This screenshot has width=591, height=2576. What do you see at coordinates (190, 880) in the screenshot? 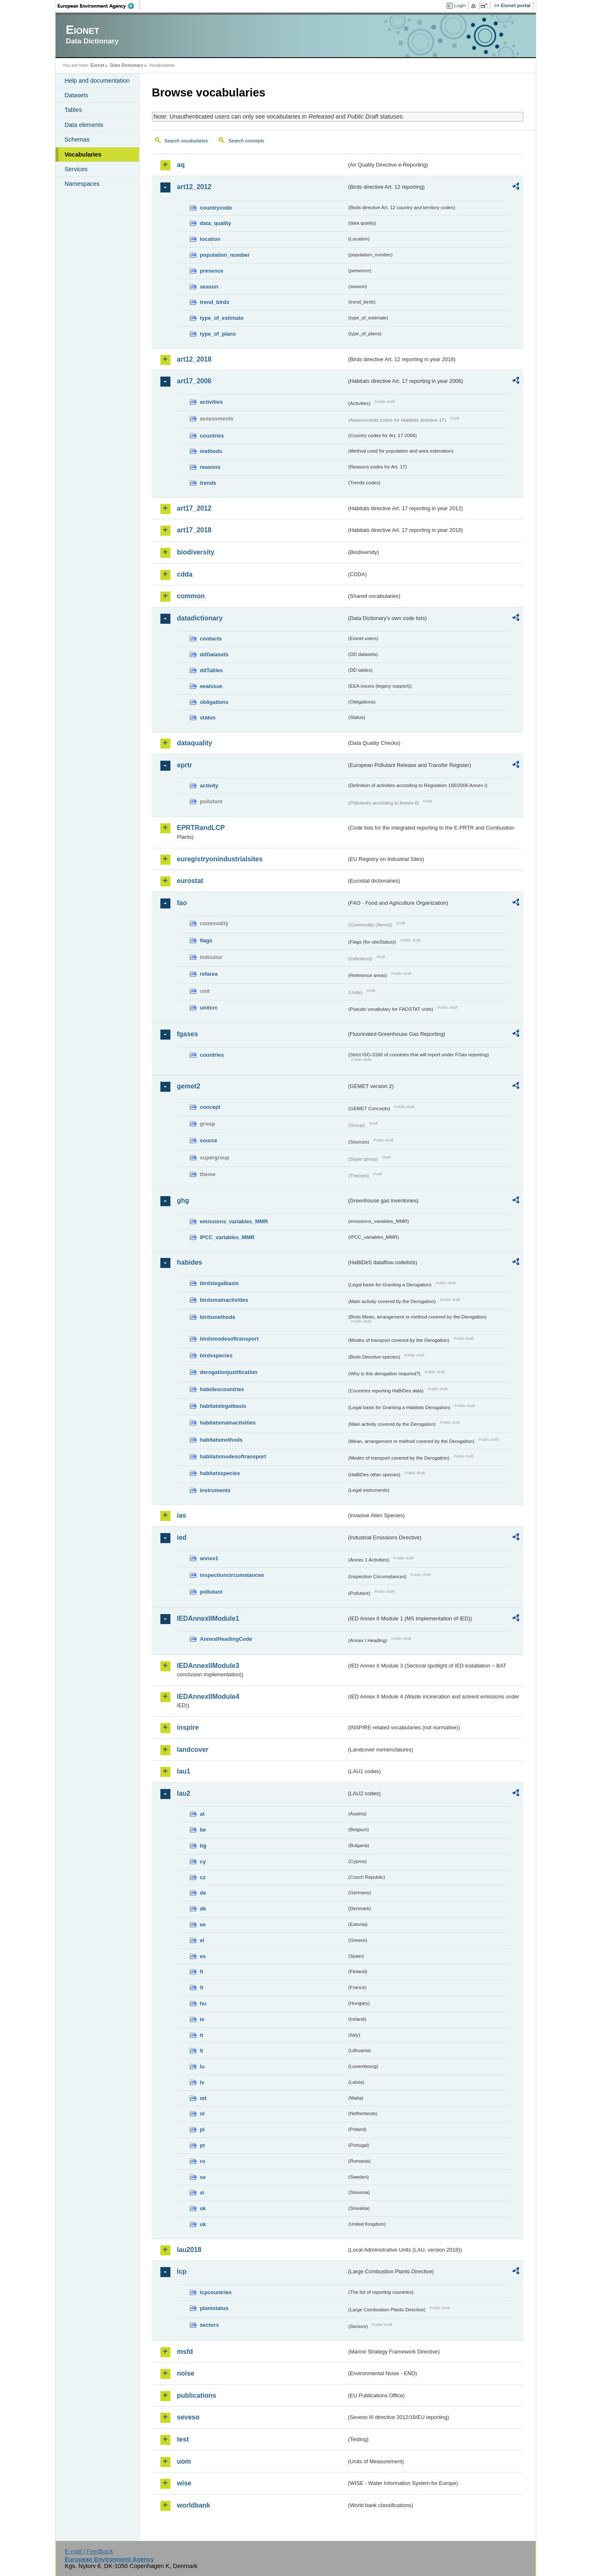
I see `eurostat` at bounding box center [190, 880].